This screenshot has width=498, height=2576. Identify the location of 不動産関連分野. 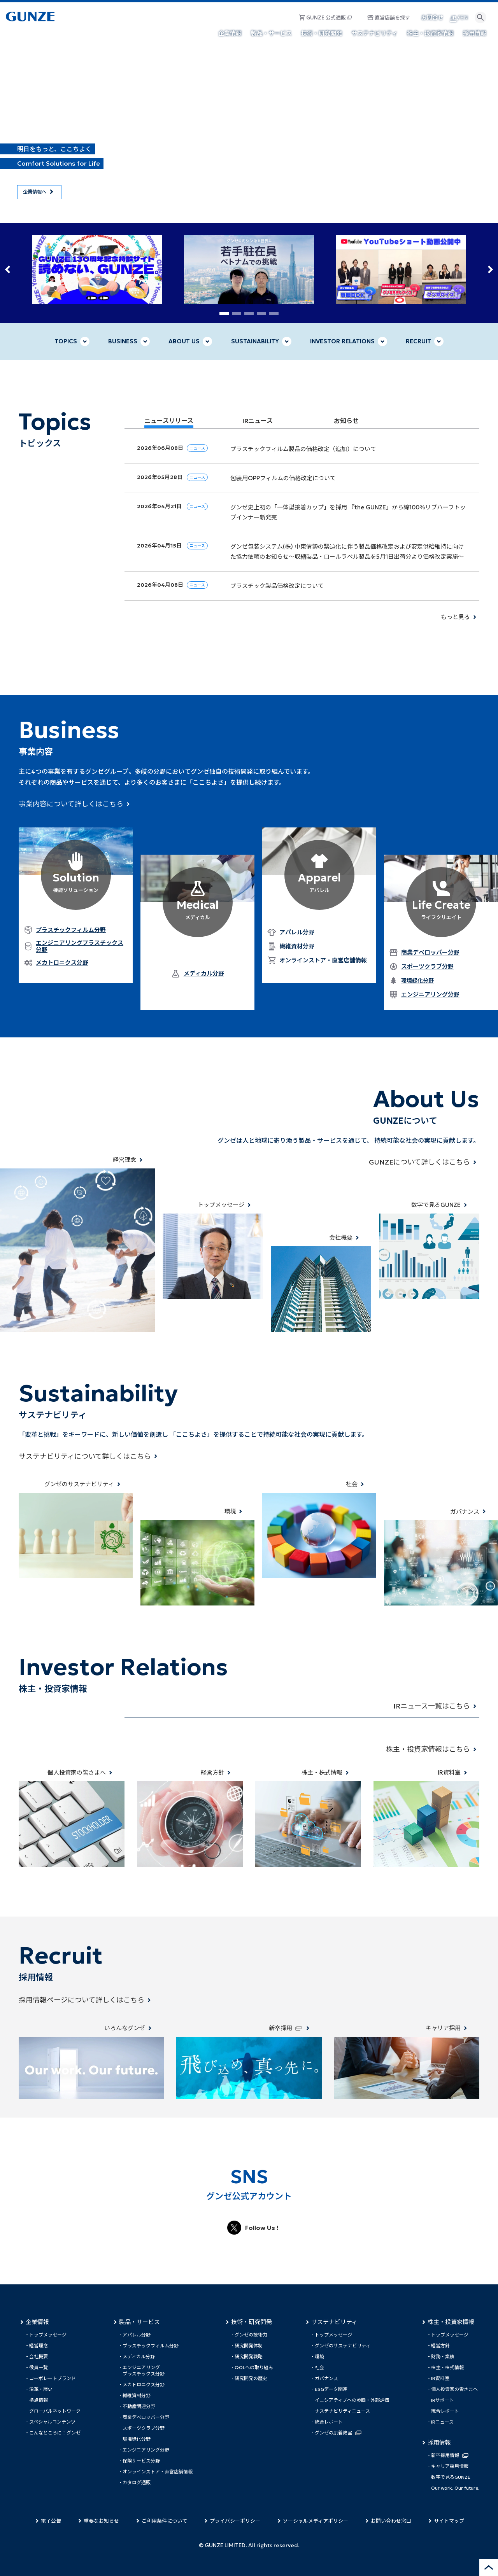
(139, 2406).